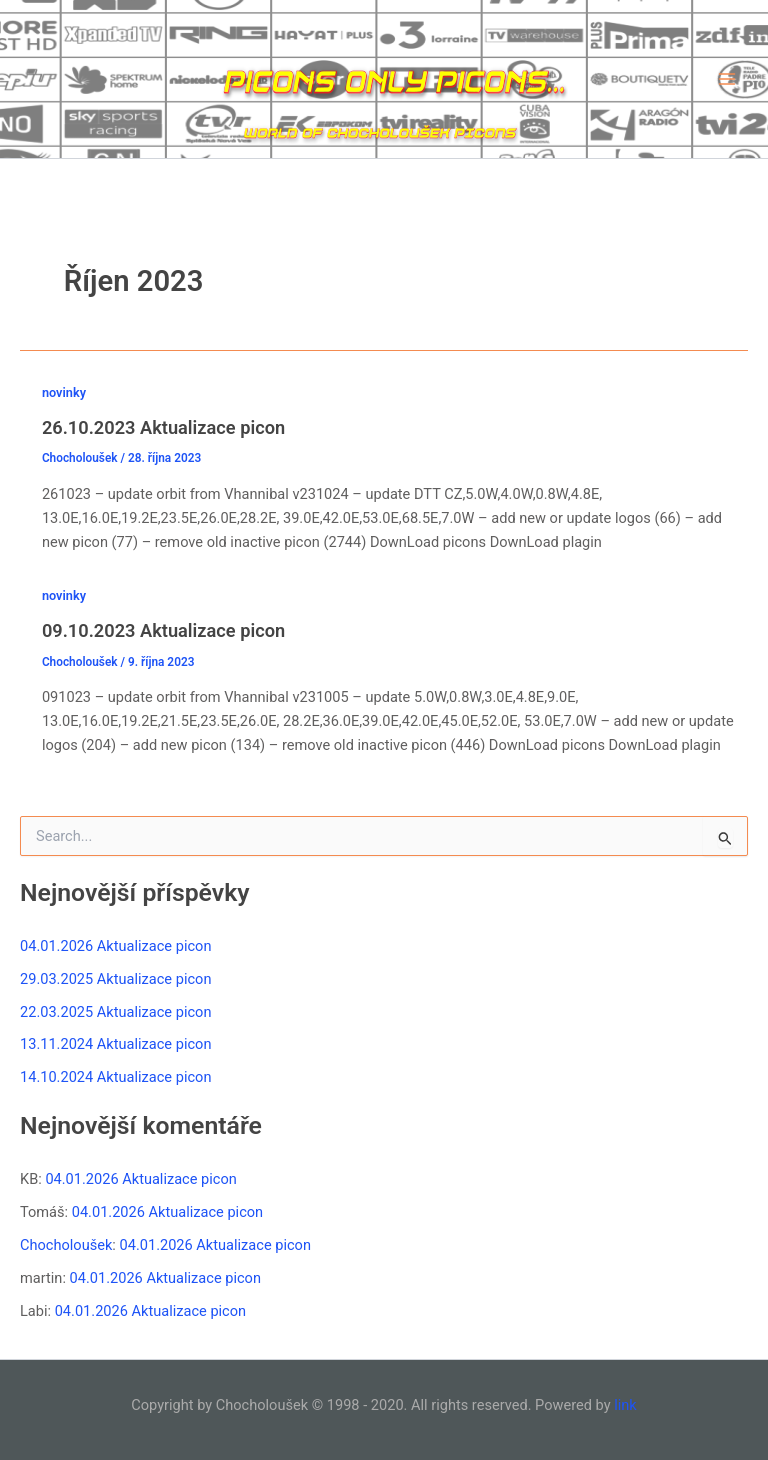 The height and width of the screenshot is (1460, 768). Describe the element at coordinates (115, 1044) in the screenshot. I see `13.11.2024 Aktualizace picon` at that location.